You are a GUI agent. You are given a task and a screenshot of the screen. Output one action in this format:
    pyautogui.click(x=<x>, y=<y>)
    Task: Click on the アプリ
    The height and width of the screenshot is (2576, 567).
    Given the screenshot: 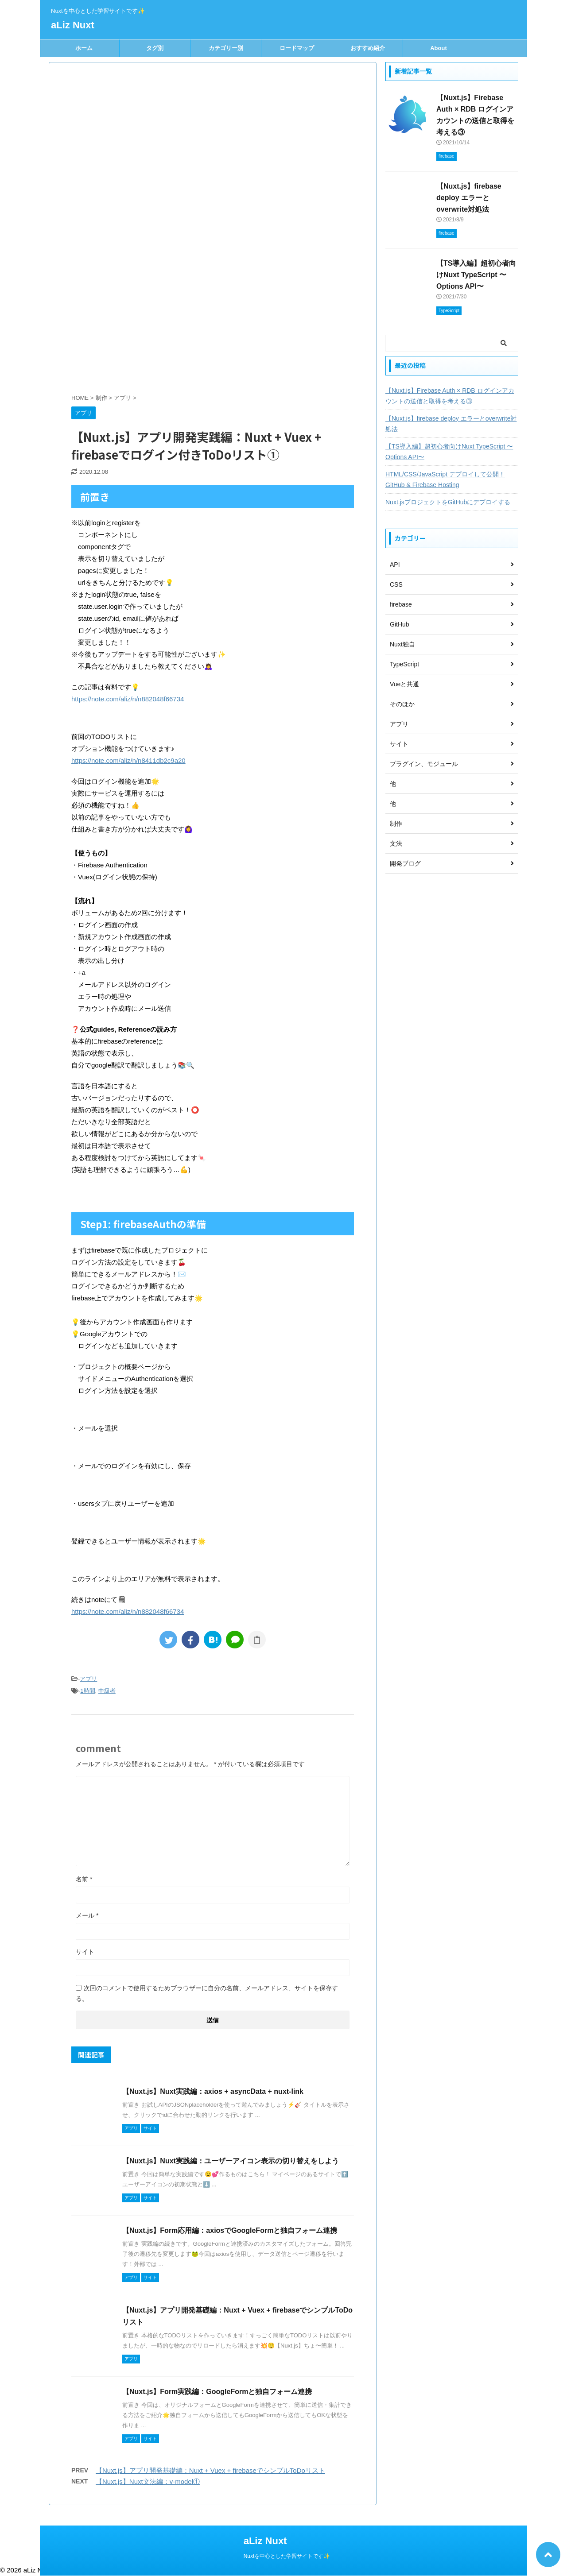 What is the action you would take?
    pyautogui.click(x=88, y=1678)
    